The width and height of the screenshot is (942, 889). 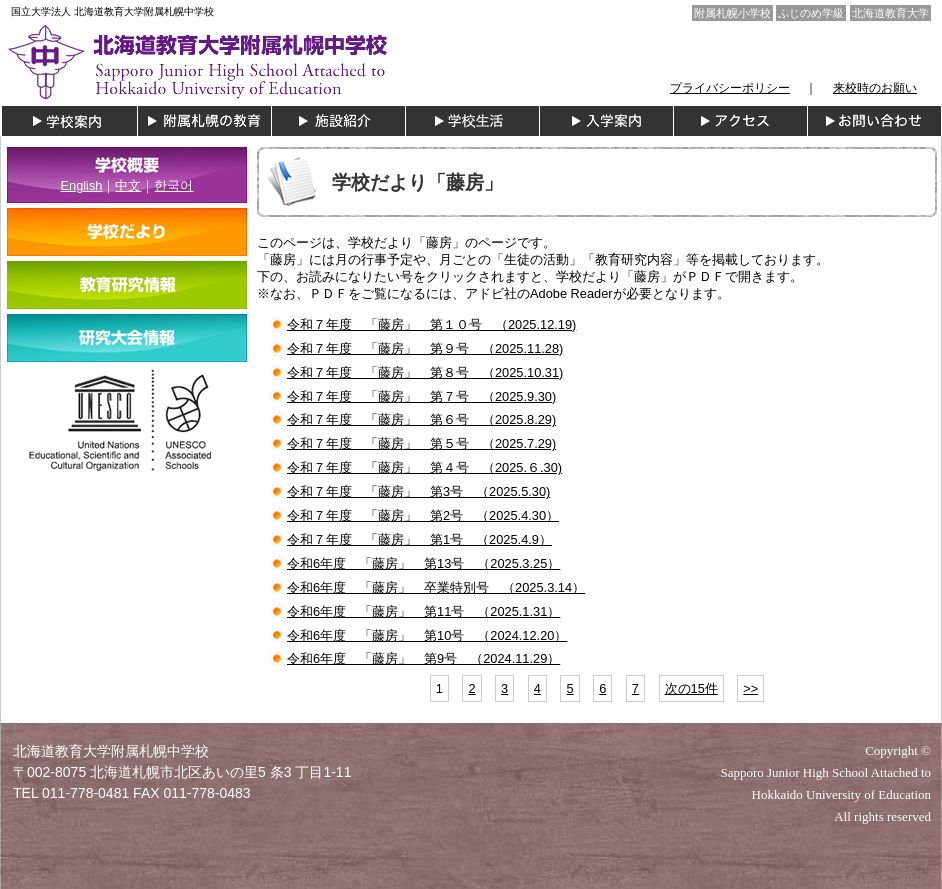 What do you see at coordinates (436, 587) in the screenshot?
I see `令和6年度 「藤房」 卒業特別号 （2025.3.14）` at bounding box center [436, 587].